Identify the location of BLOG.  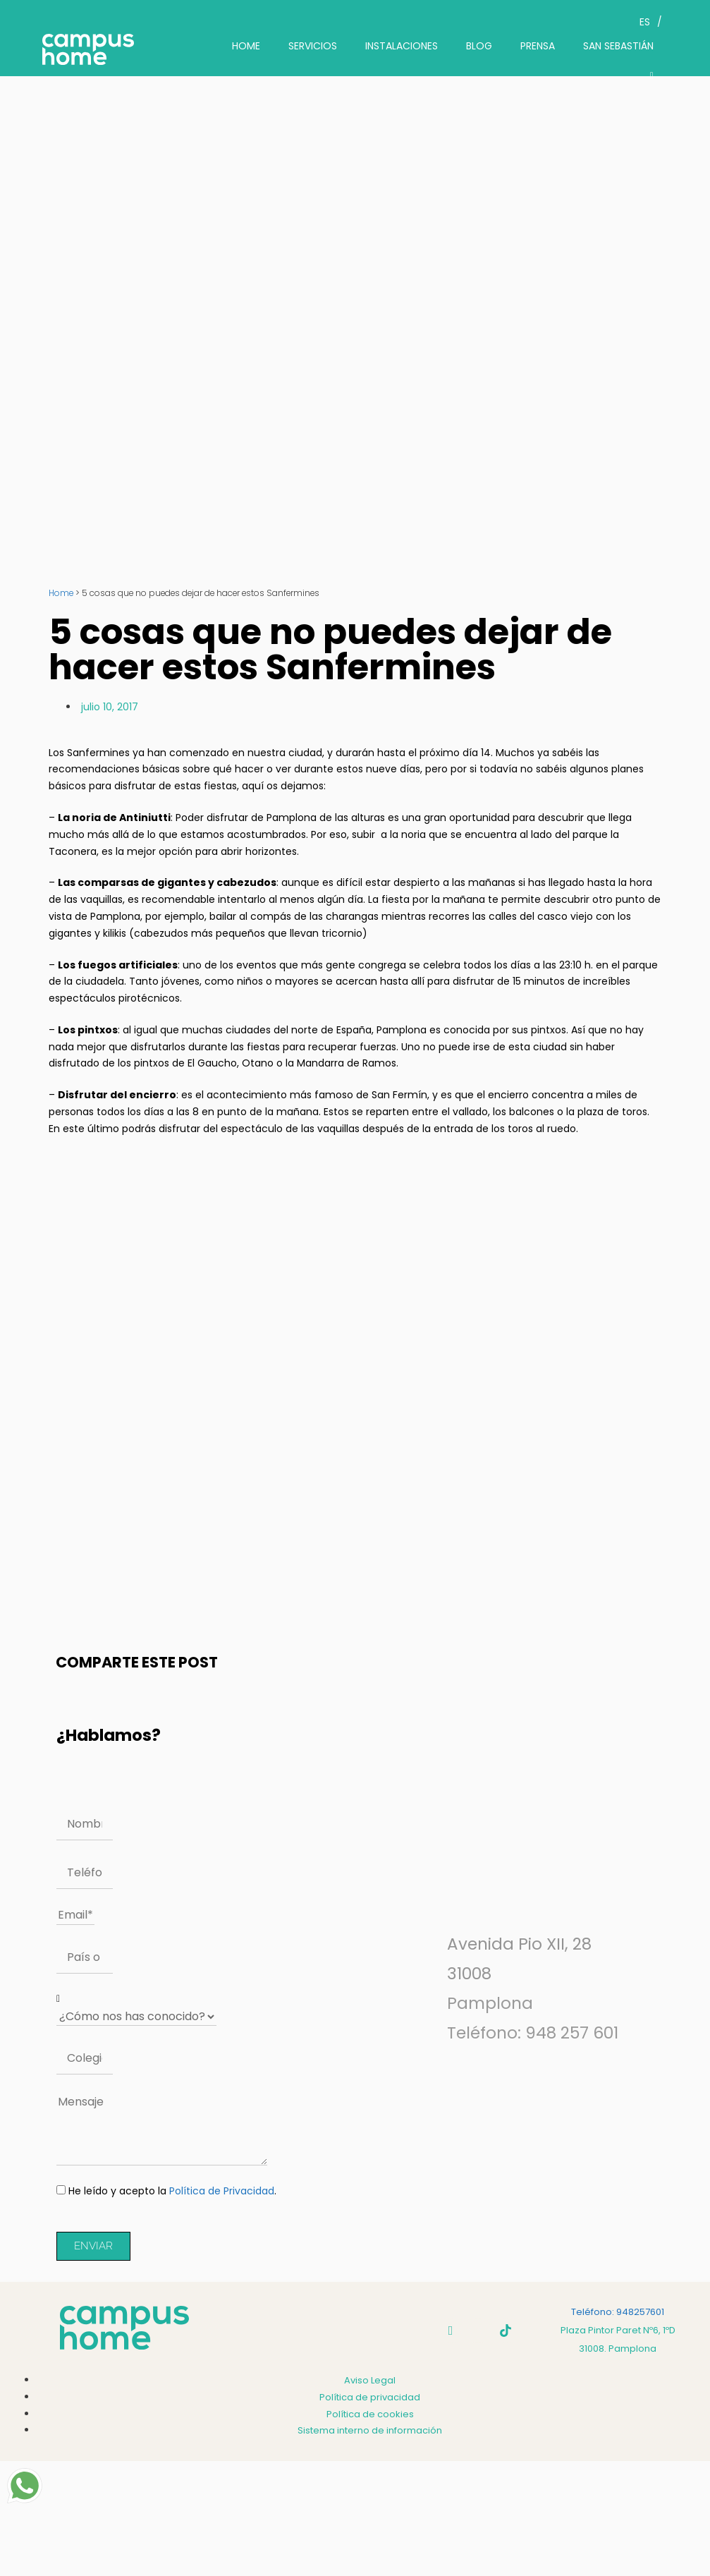
(479, 46).